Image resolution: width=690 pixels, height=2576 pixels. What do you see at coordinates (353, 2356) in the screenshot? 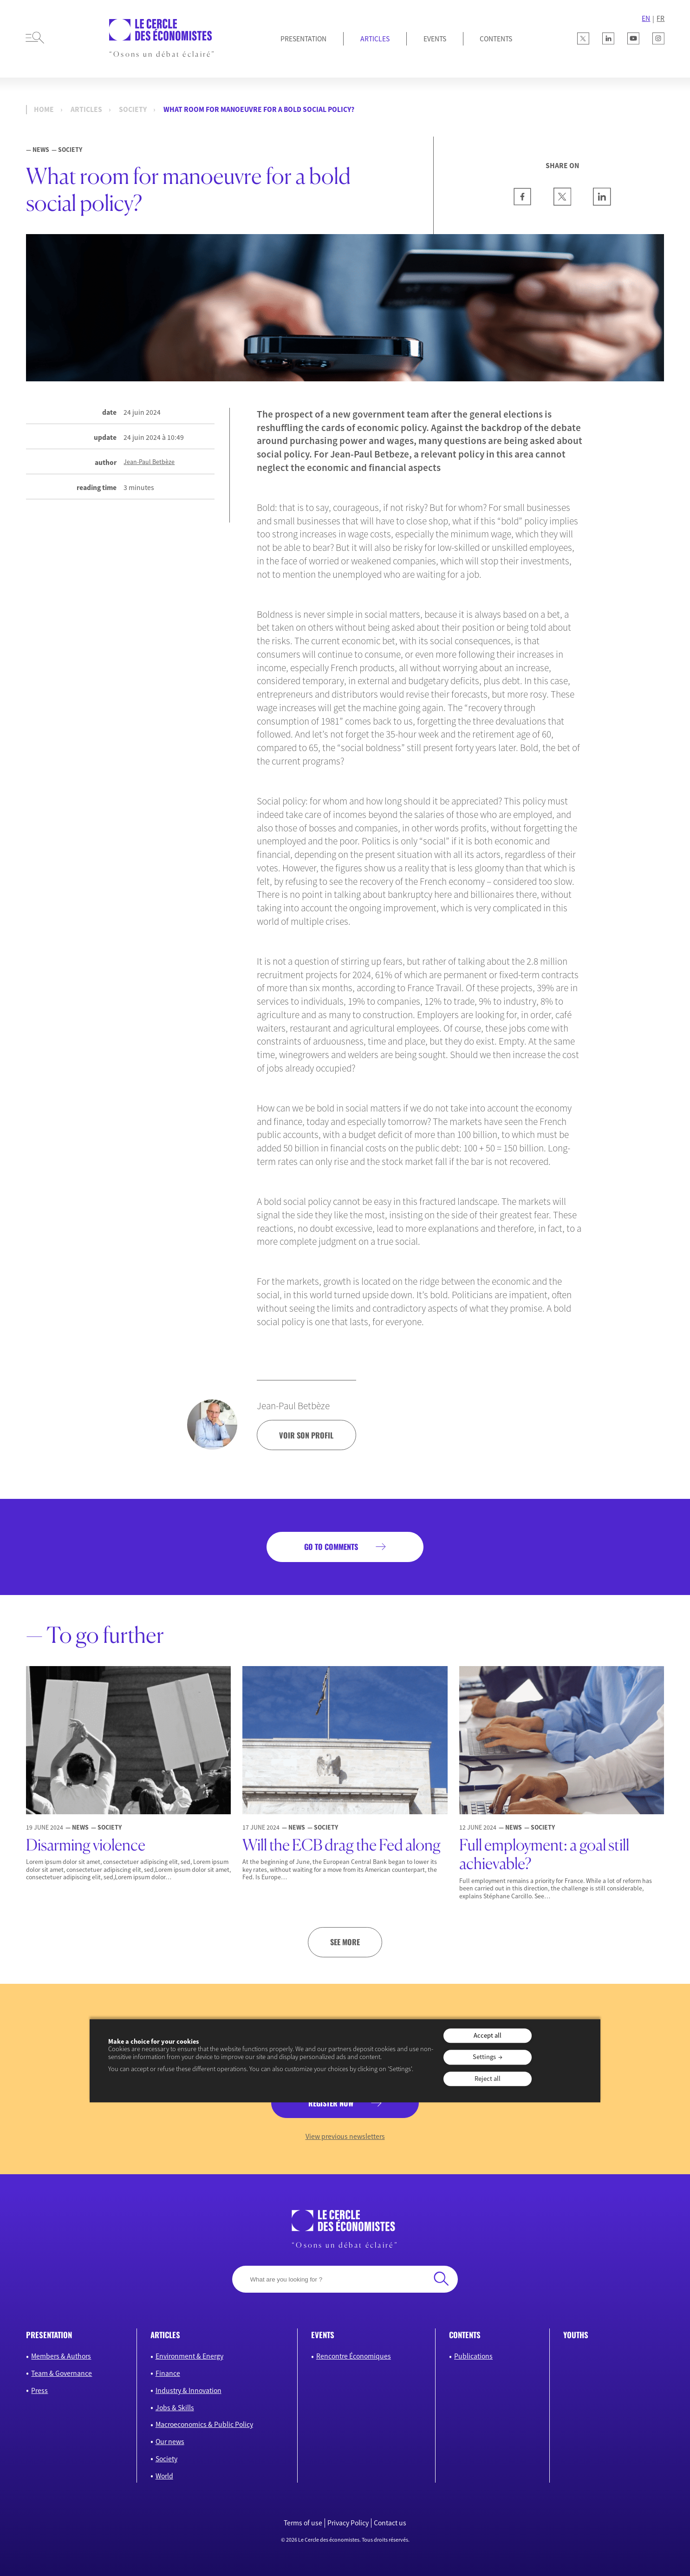
I see `Rencontre Économiques` at bounding box center [353, 2356].